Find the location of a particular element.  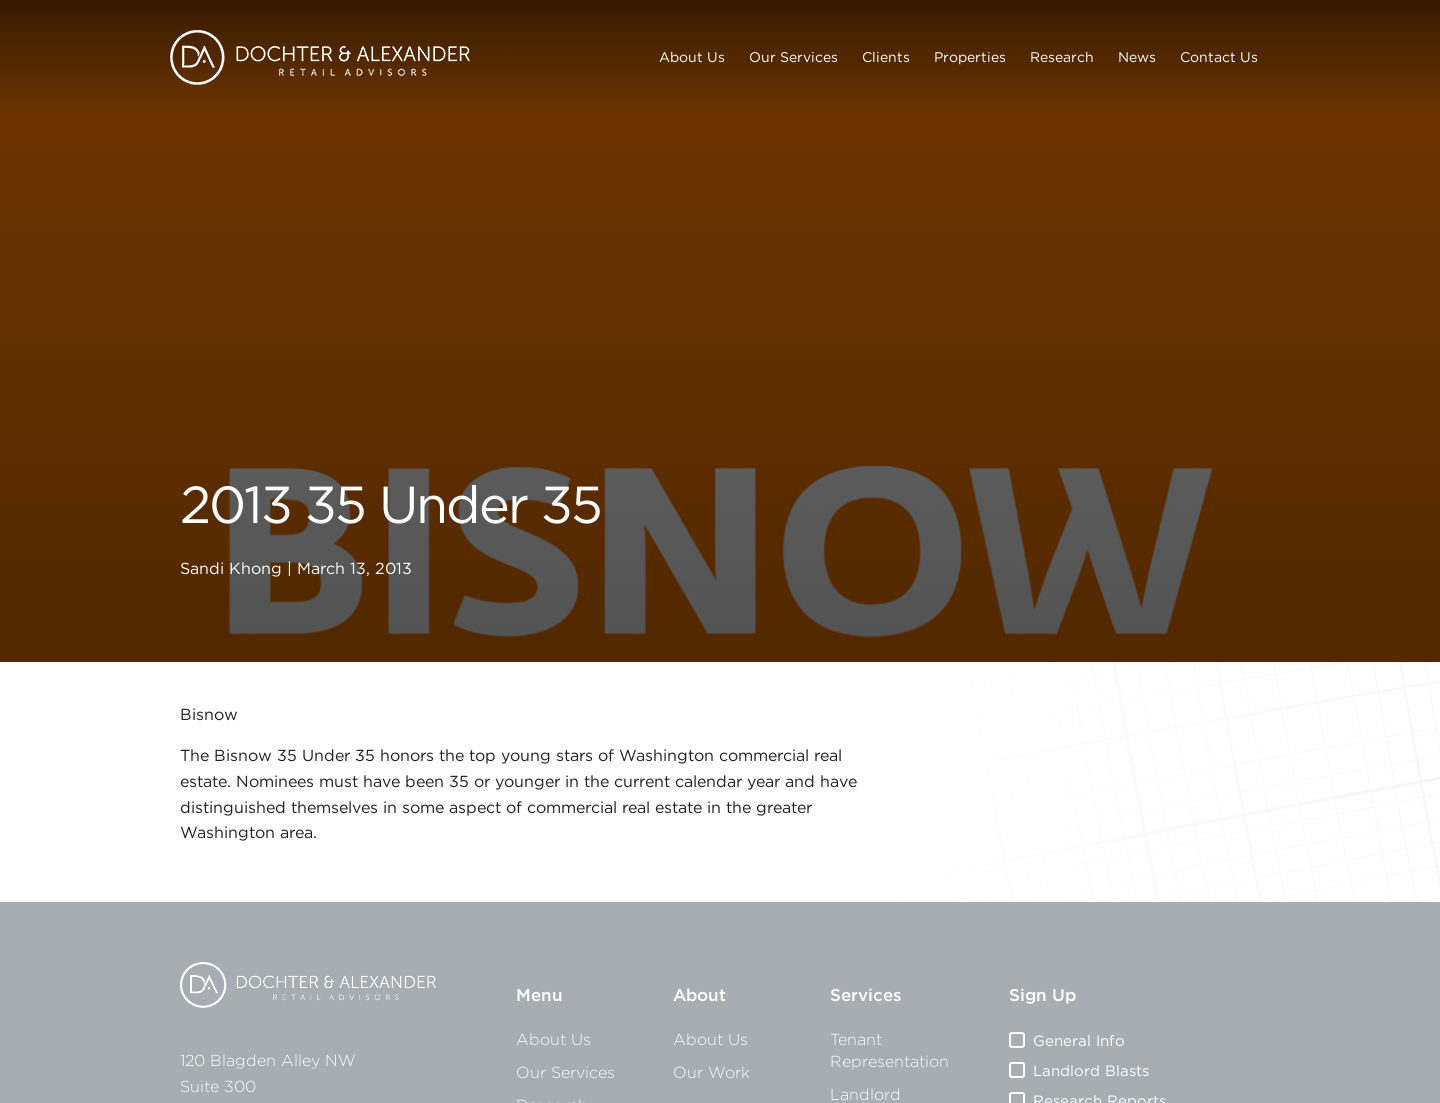

About Us is located at coordinates (692, 57).